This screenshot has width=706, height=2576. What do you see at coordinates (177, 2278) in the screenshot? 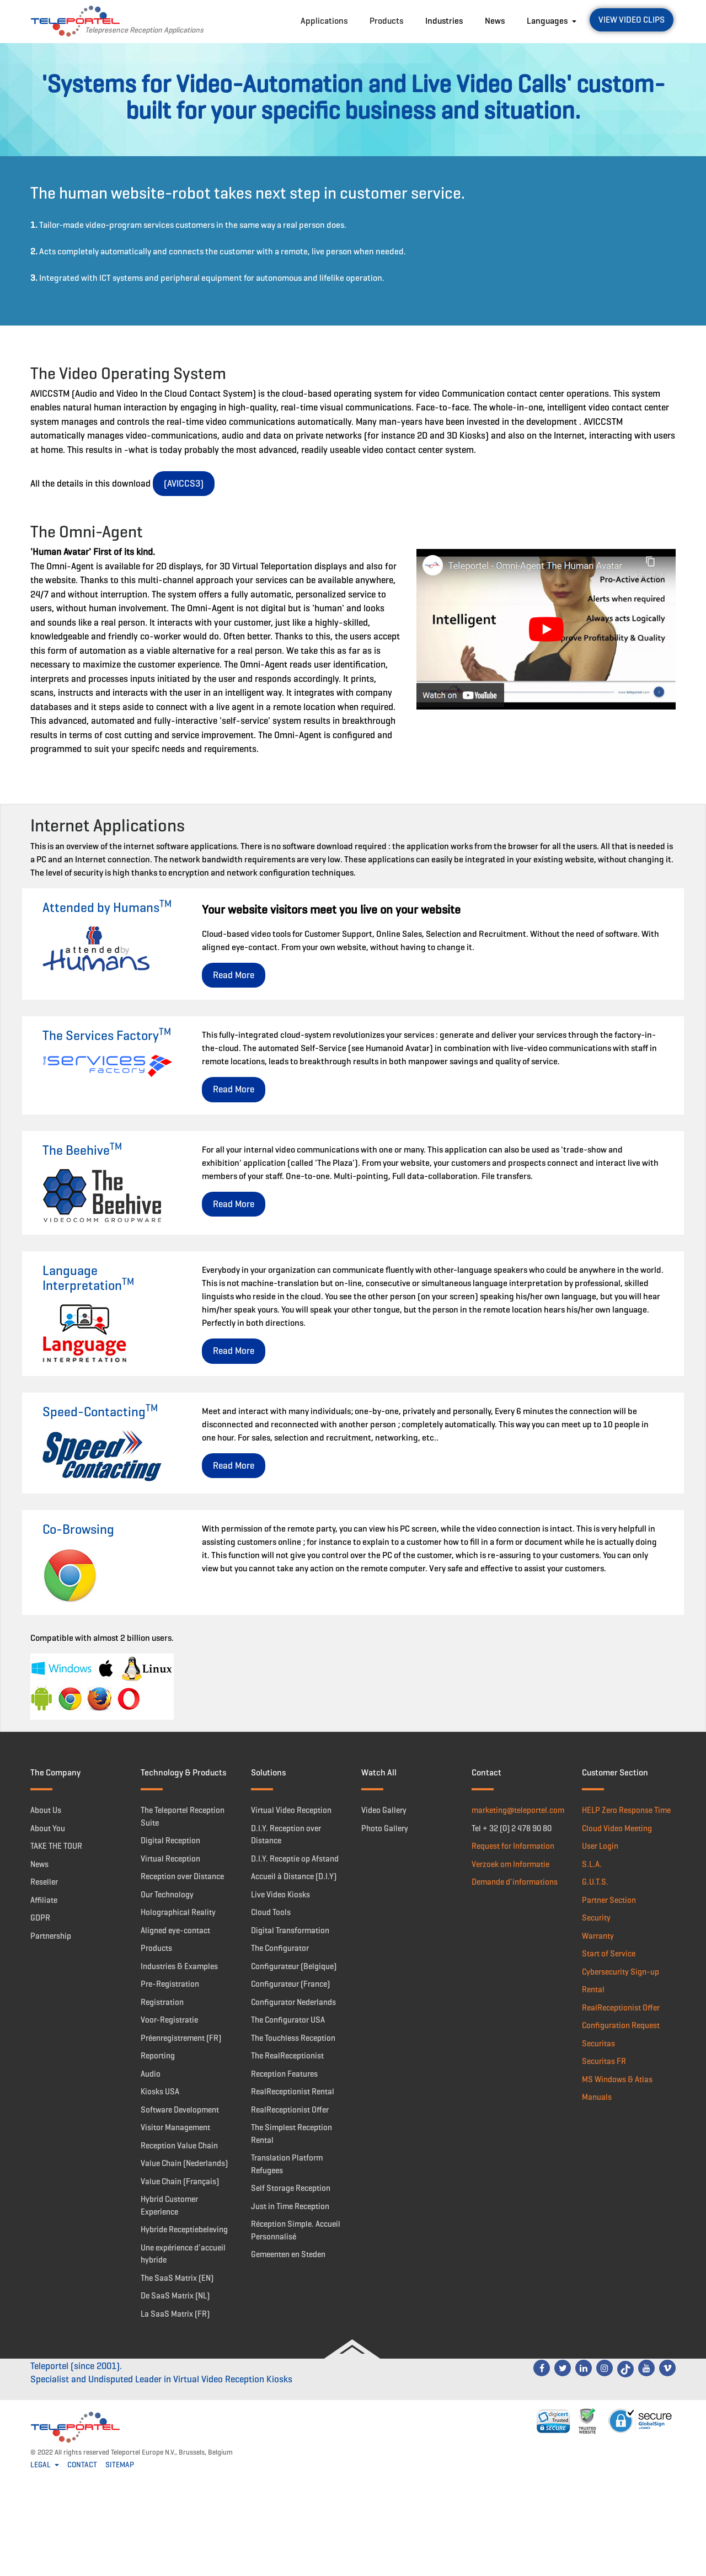
I see `The SaaS Matrix (EN)` at bounding box center [177, 2278].